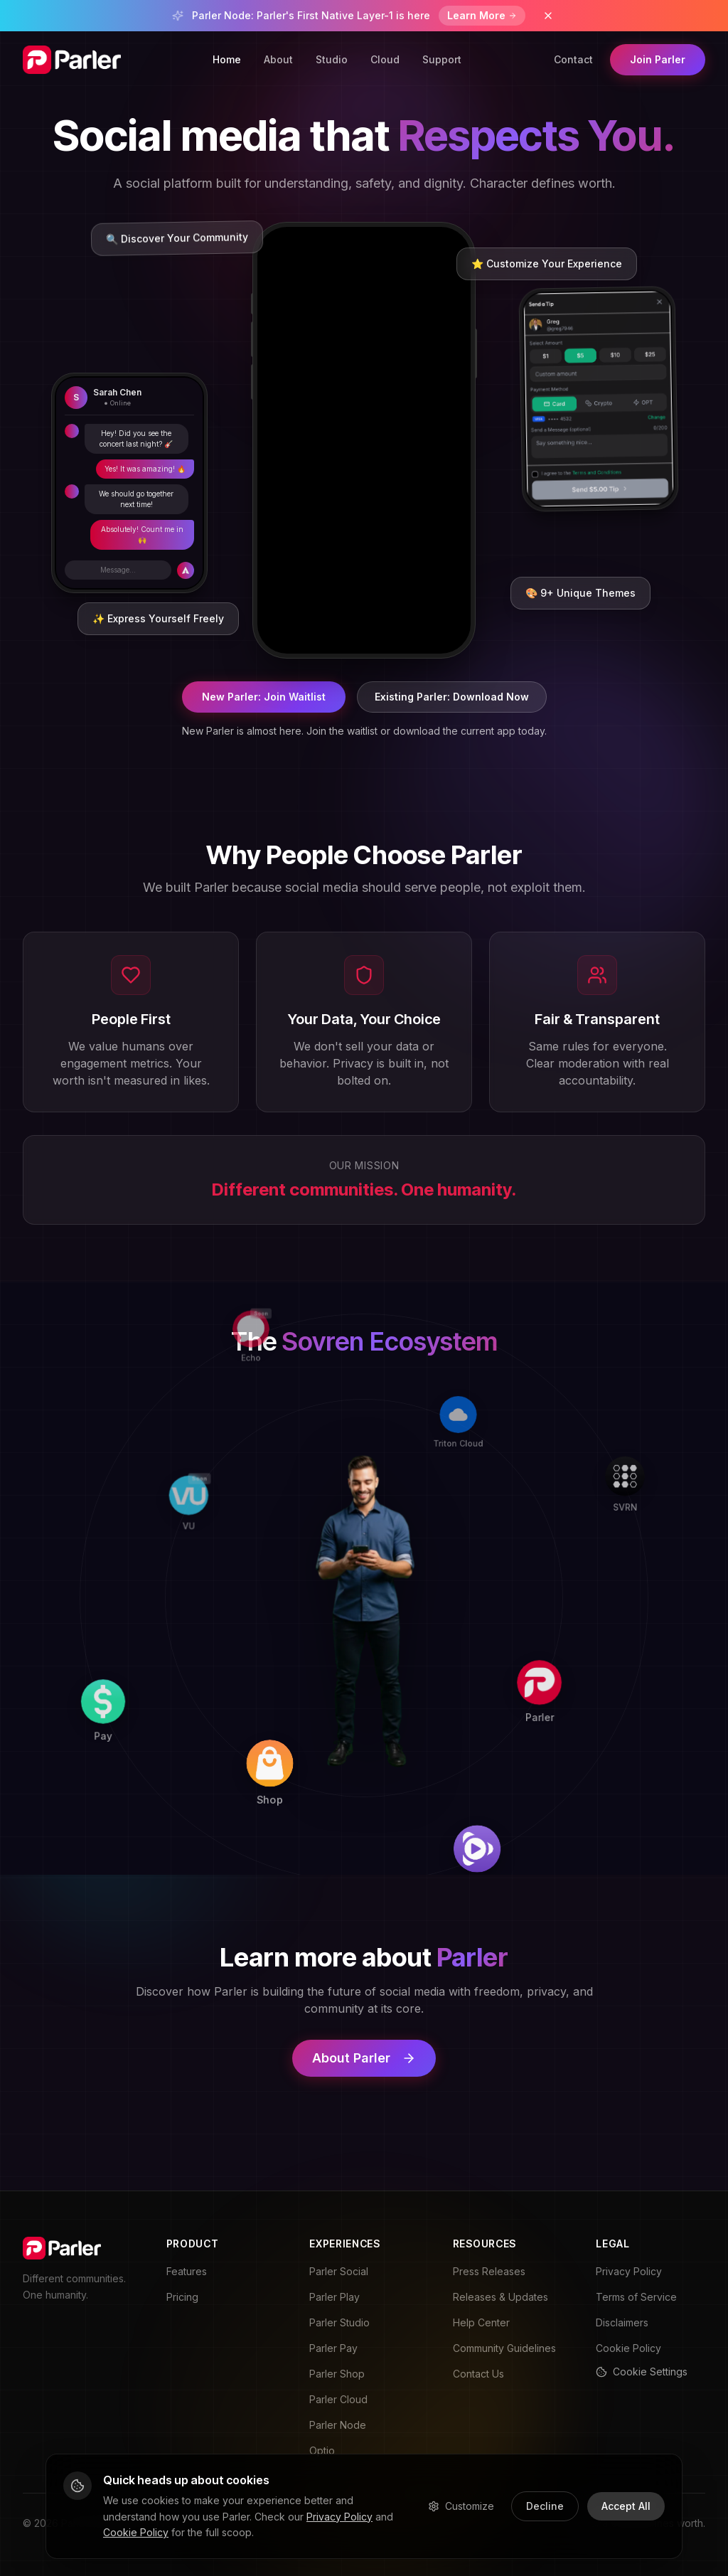  I want to click on Help Center, so click(481, 2322).